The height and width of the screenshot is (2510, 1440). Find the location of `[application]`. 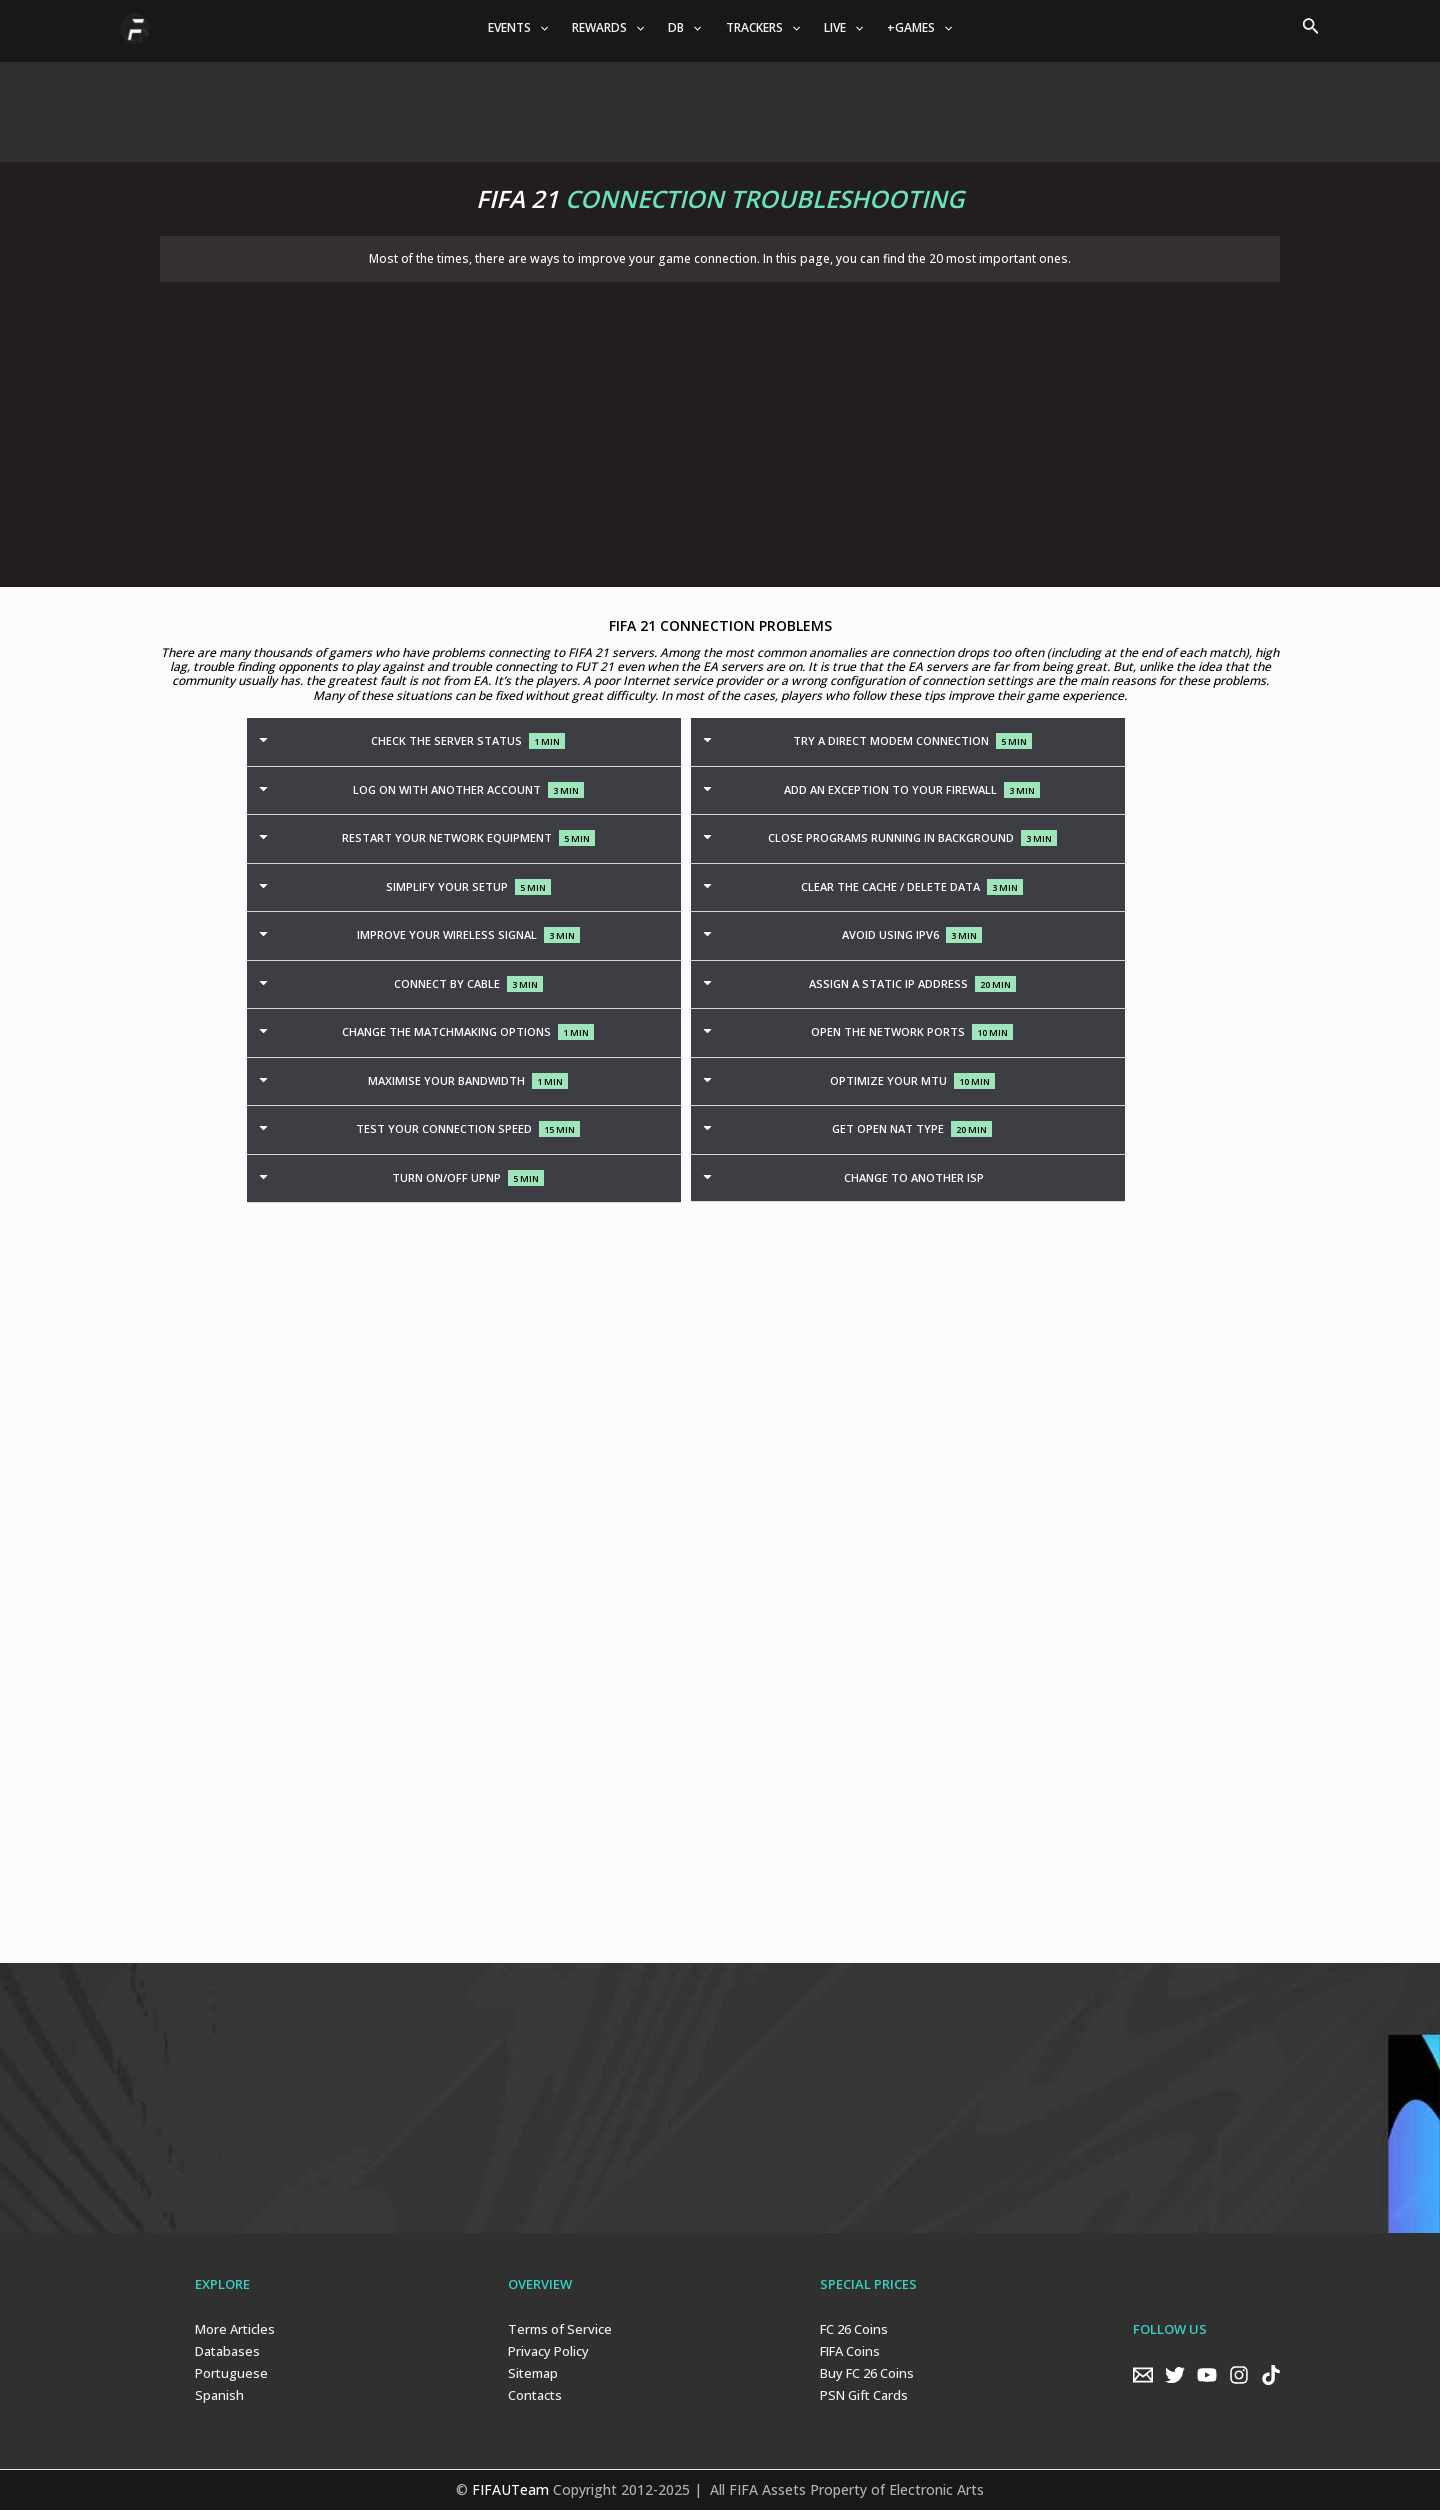

[application] is located at coordinates (539, 28).